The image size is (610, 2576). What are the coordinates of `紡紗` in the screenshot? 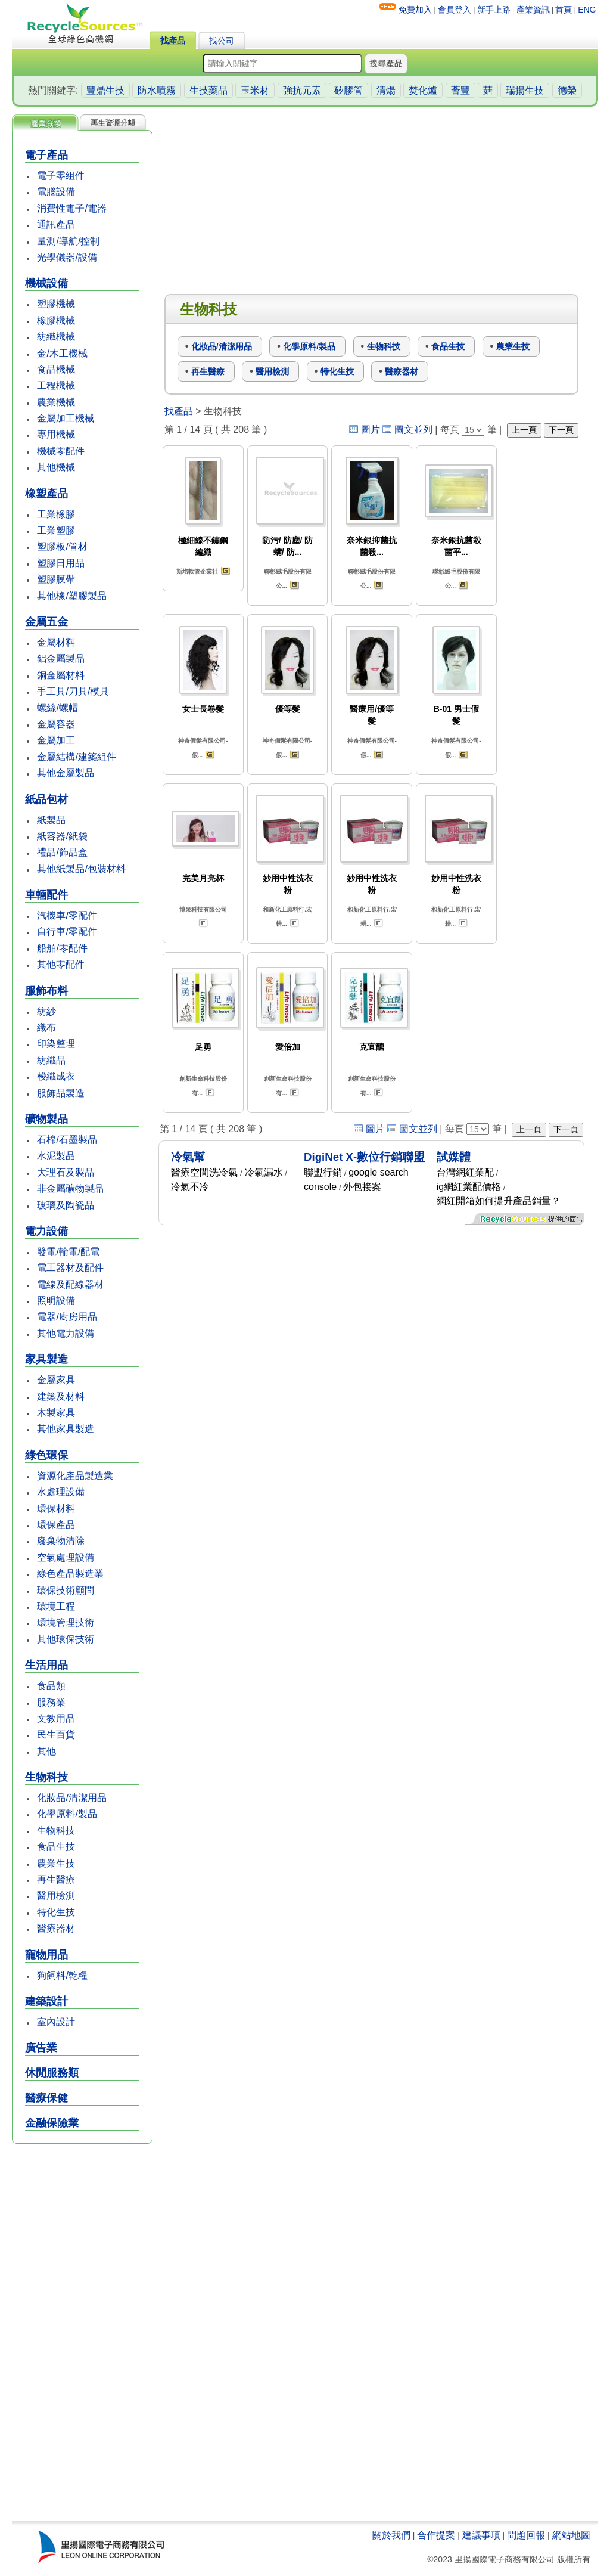 It's located at (46, 1011).